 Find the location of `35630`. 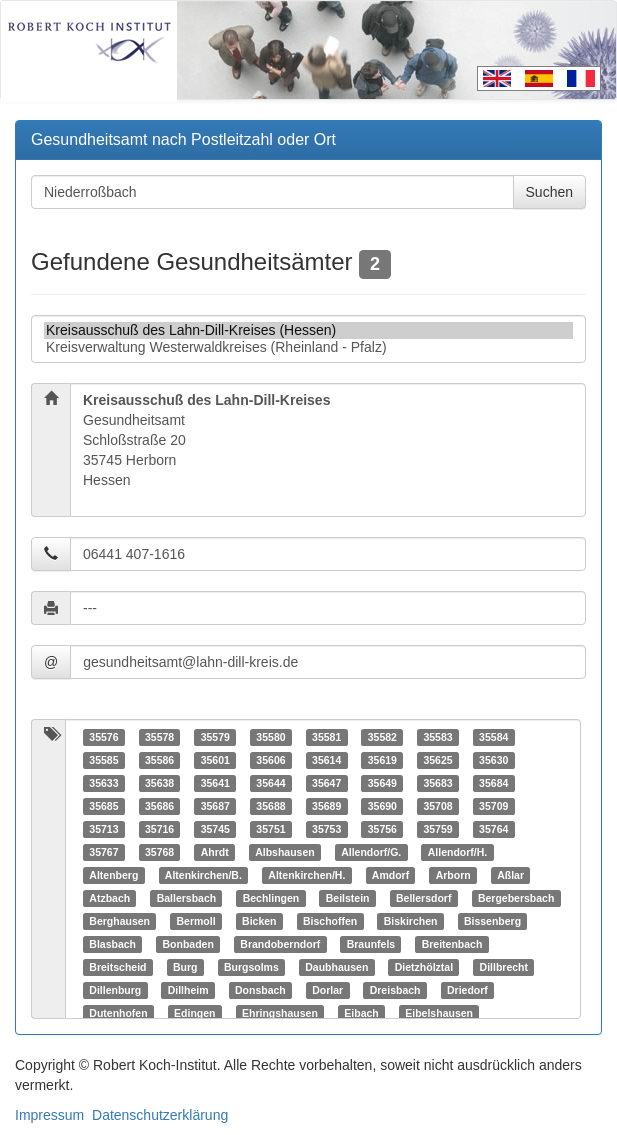

35630 is located at coordinates (493, 760).